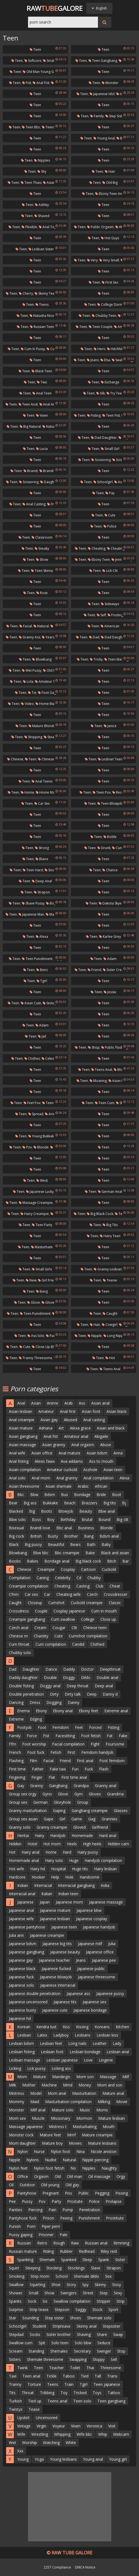 The width and height of the screenshot is (139, 2576). Describe the element at coordinates (110, 1280) in the screenshot. I see `Teenie` at that location.